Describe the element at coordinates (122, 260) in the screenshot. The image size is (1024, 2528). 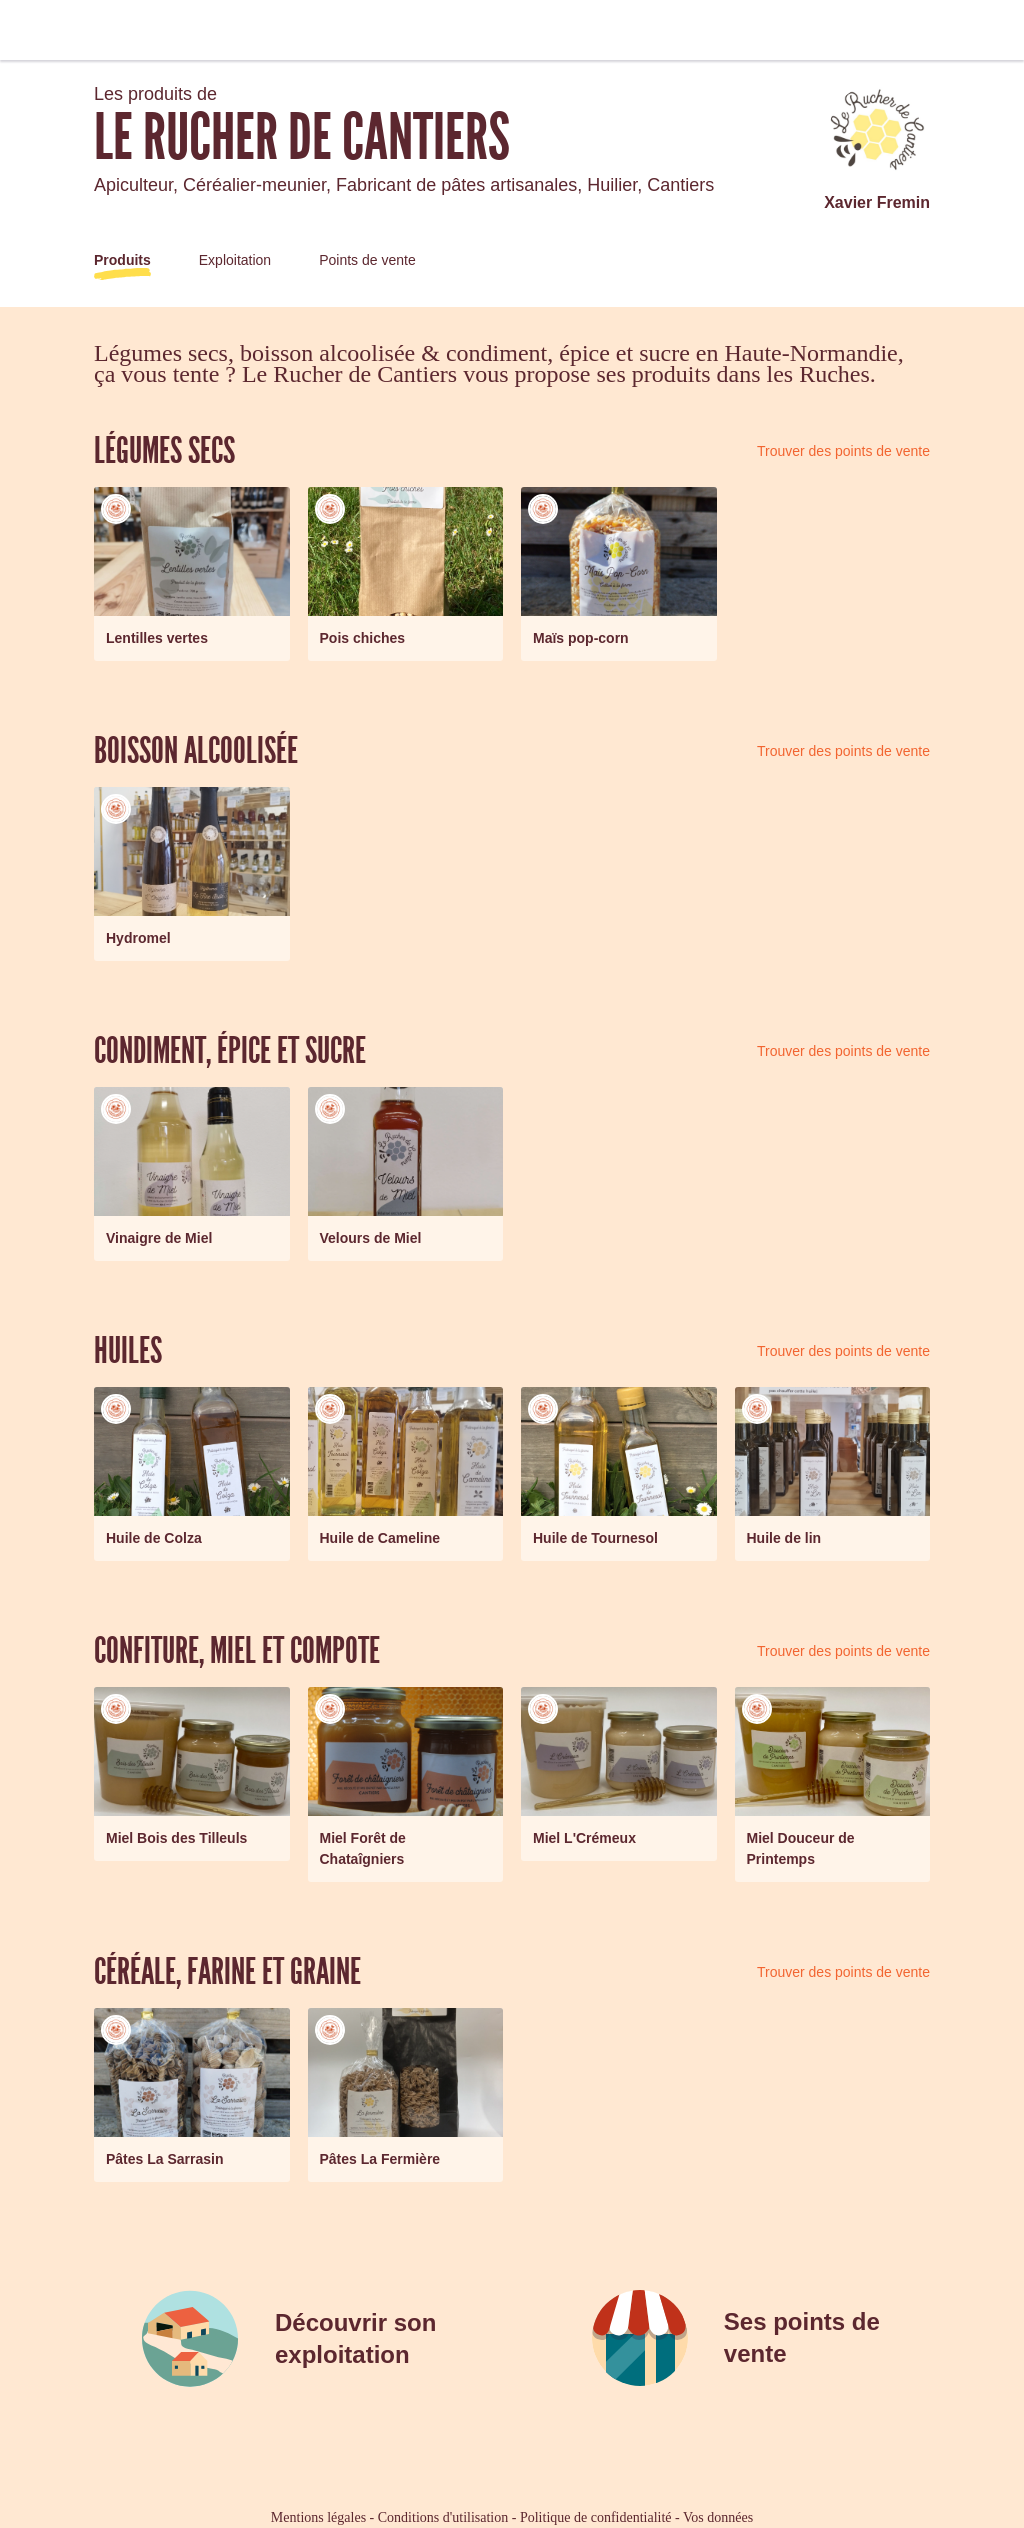
I see `Produits` at that location.